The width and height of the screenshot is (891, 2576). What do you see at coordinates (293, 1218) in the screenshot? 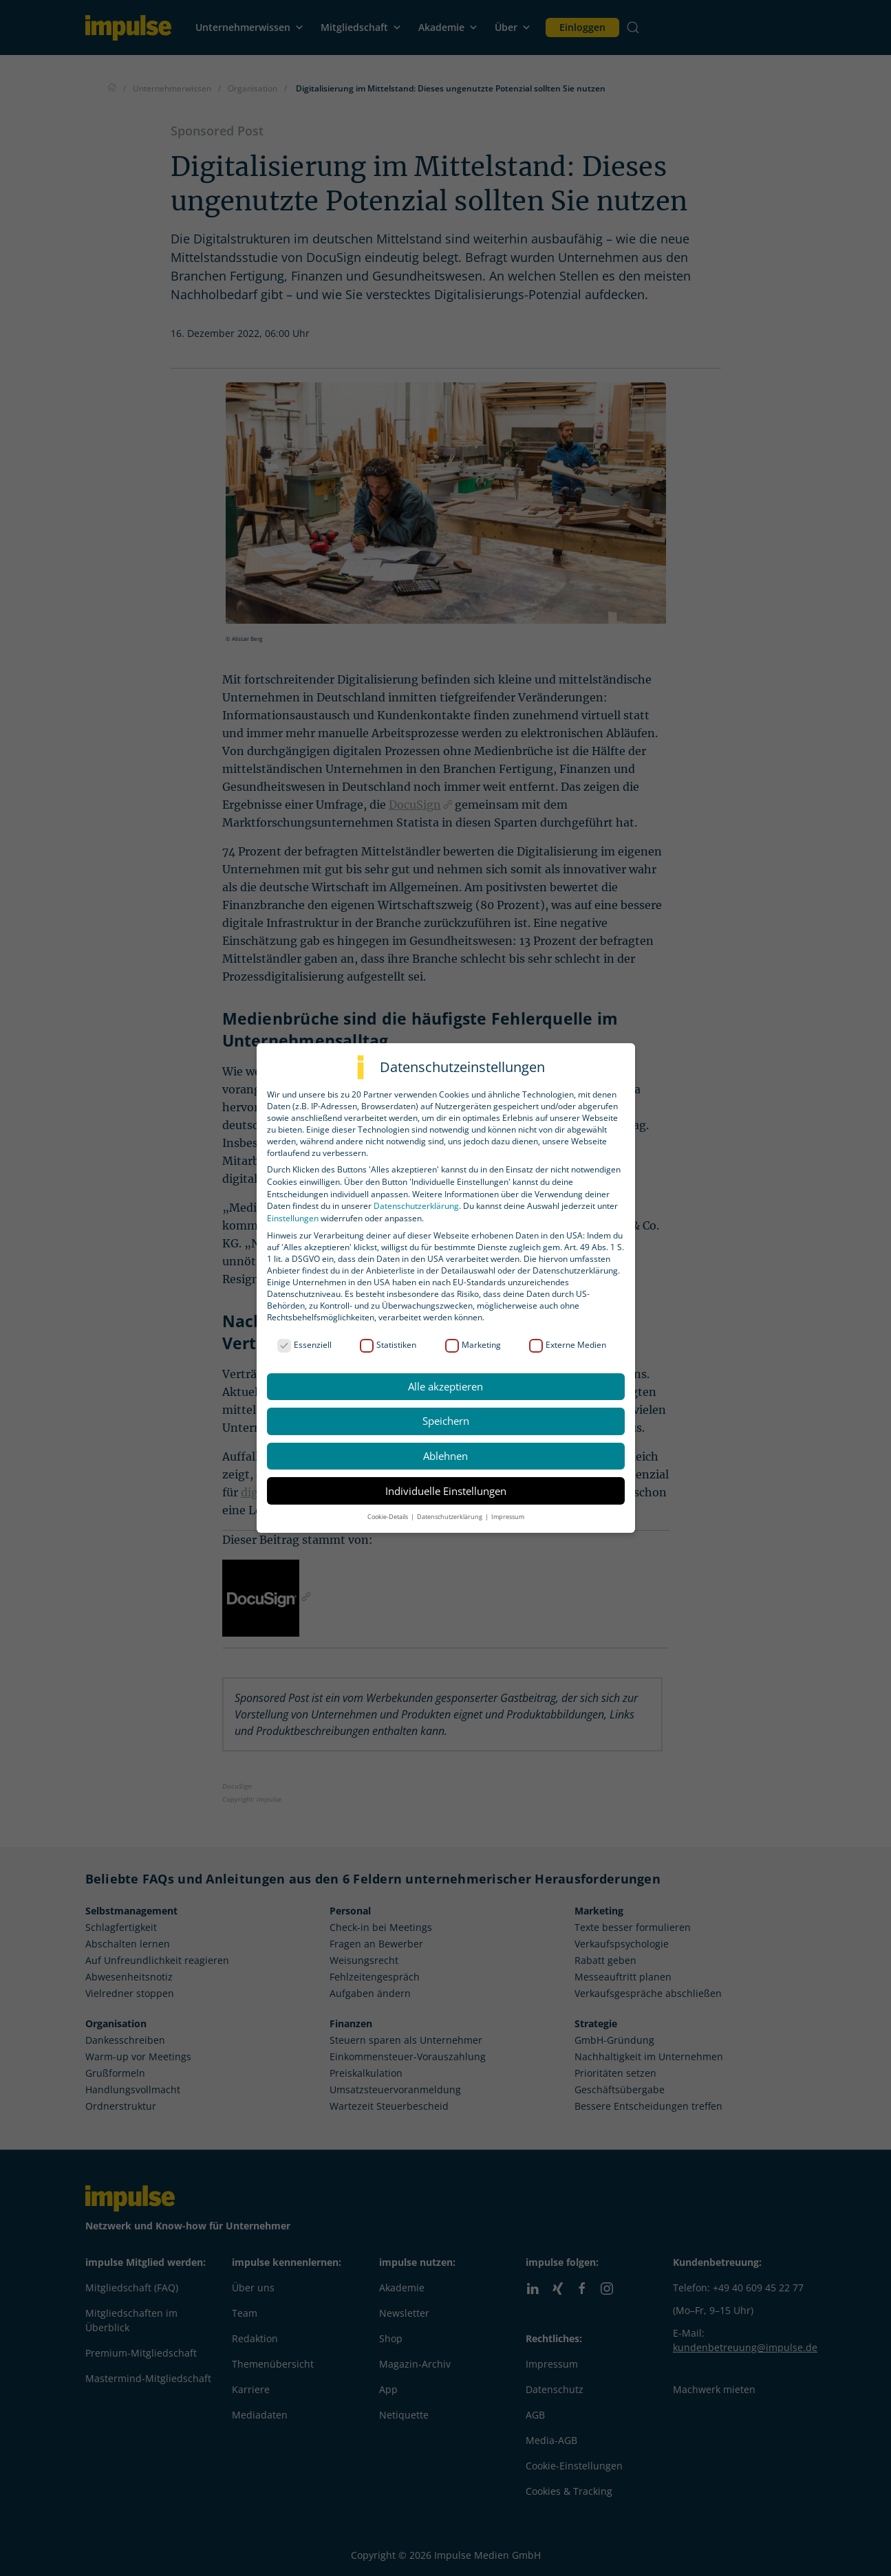
I see `Einstellungen` at bounding box center [293, 1218].